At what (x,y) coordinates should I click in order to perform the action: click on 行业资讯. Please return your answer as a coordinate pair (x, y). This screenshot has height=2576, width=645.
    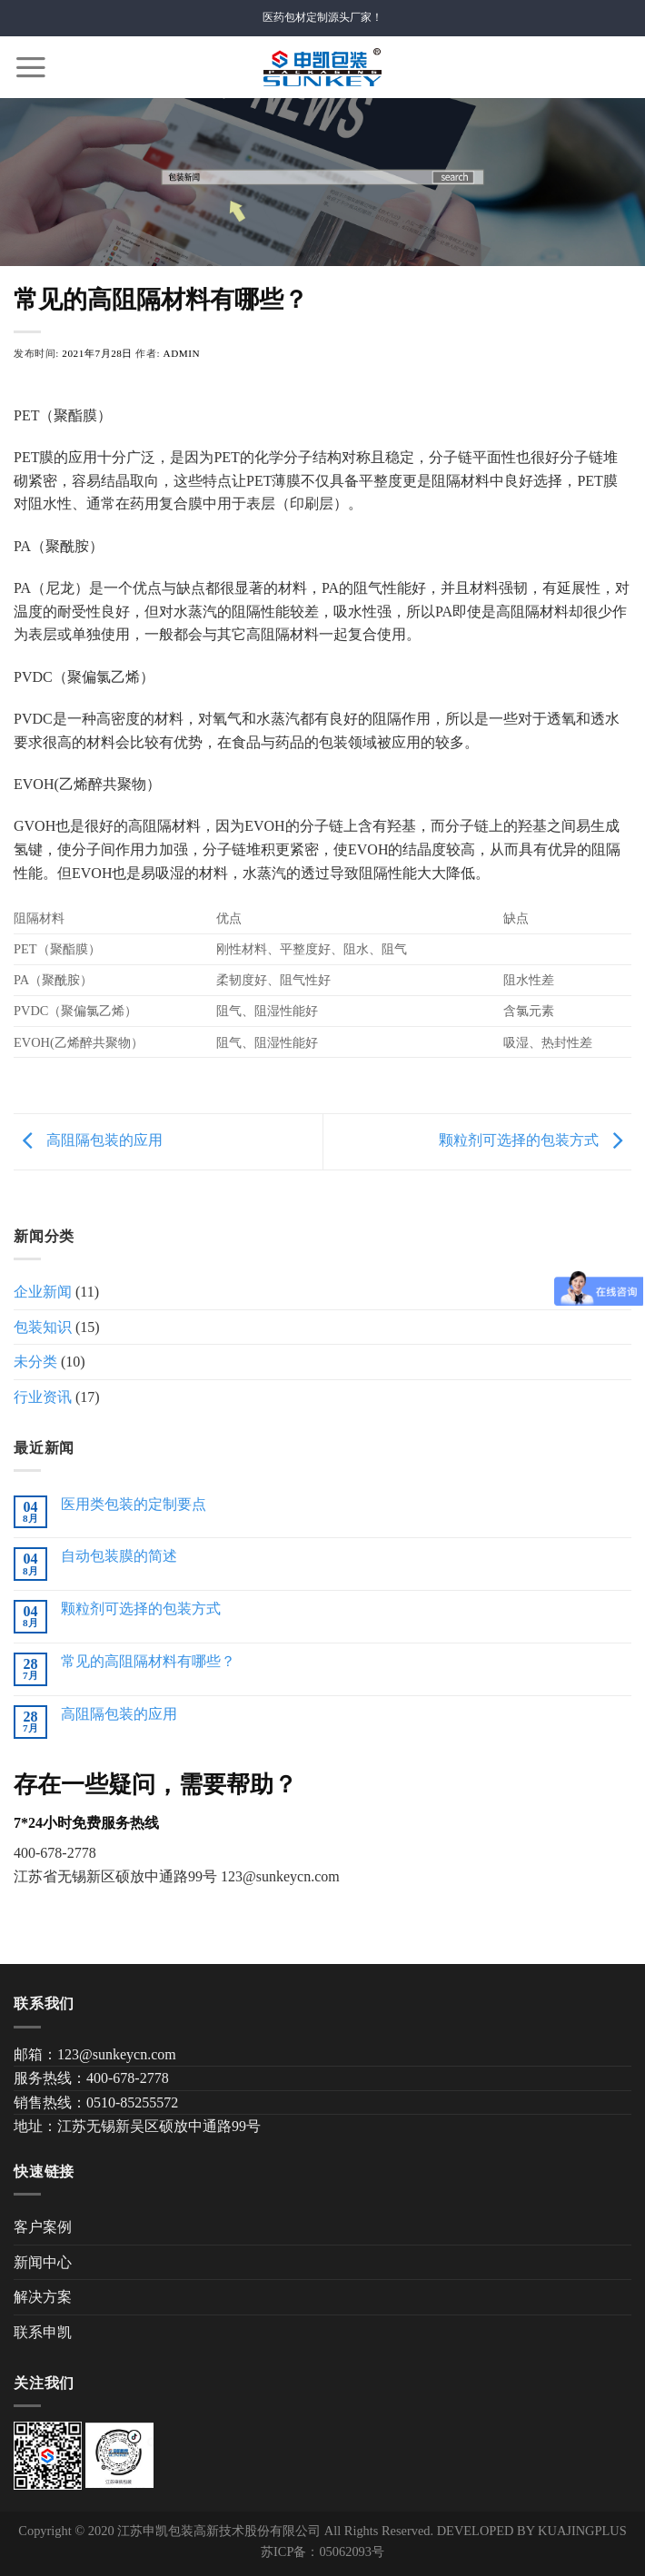
    Looking at the image, I should click on (43, 1397).